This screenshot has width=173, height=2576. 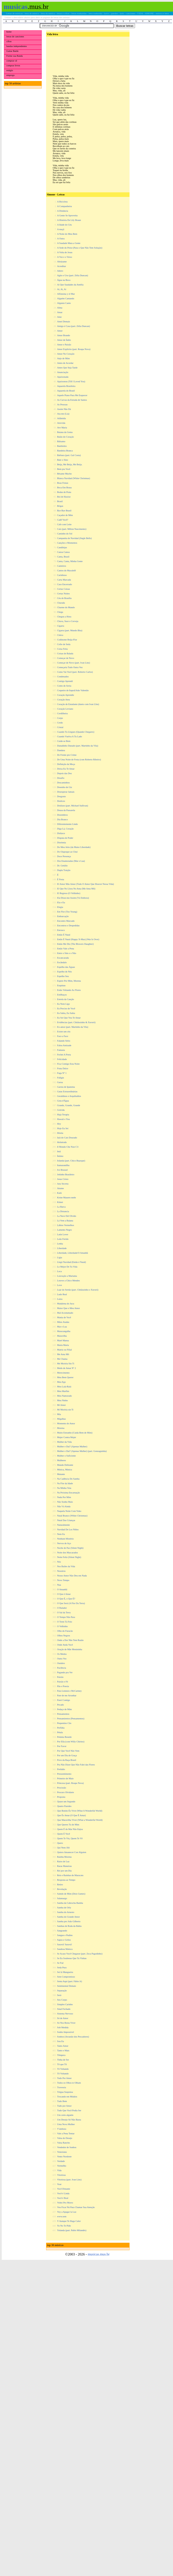 I want to click on Mi Moriria sin Ti, so click(x=65, y=1409).